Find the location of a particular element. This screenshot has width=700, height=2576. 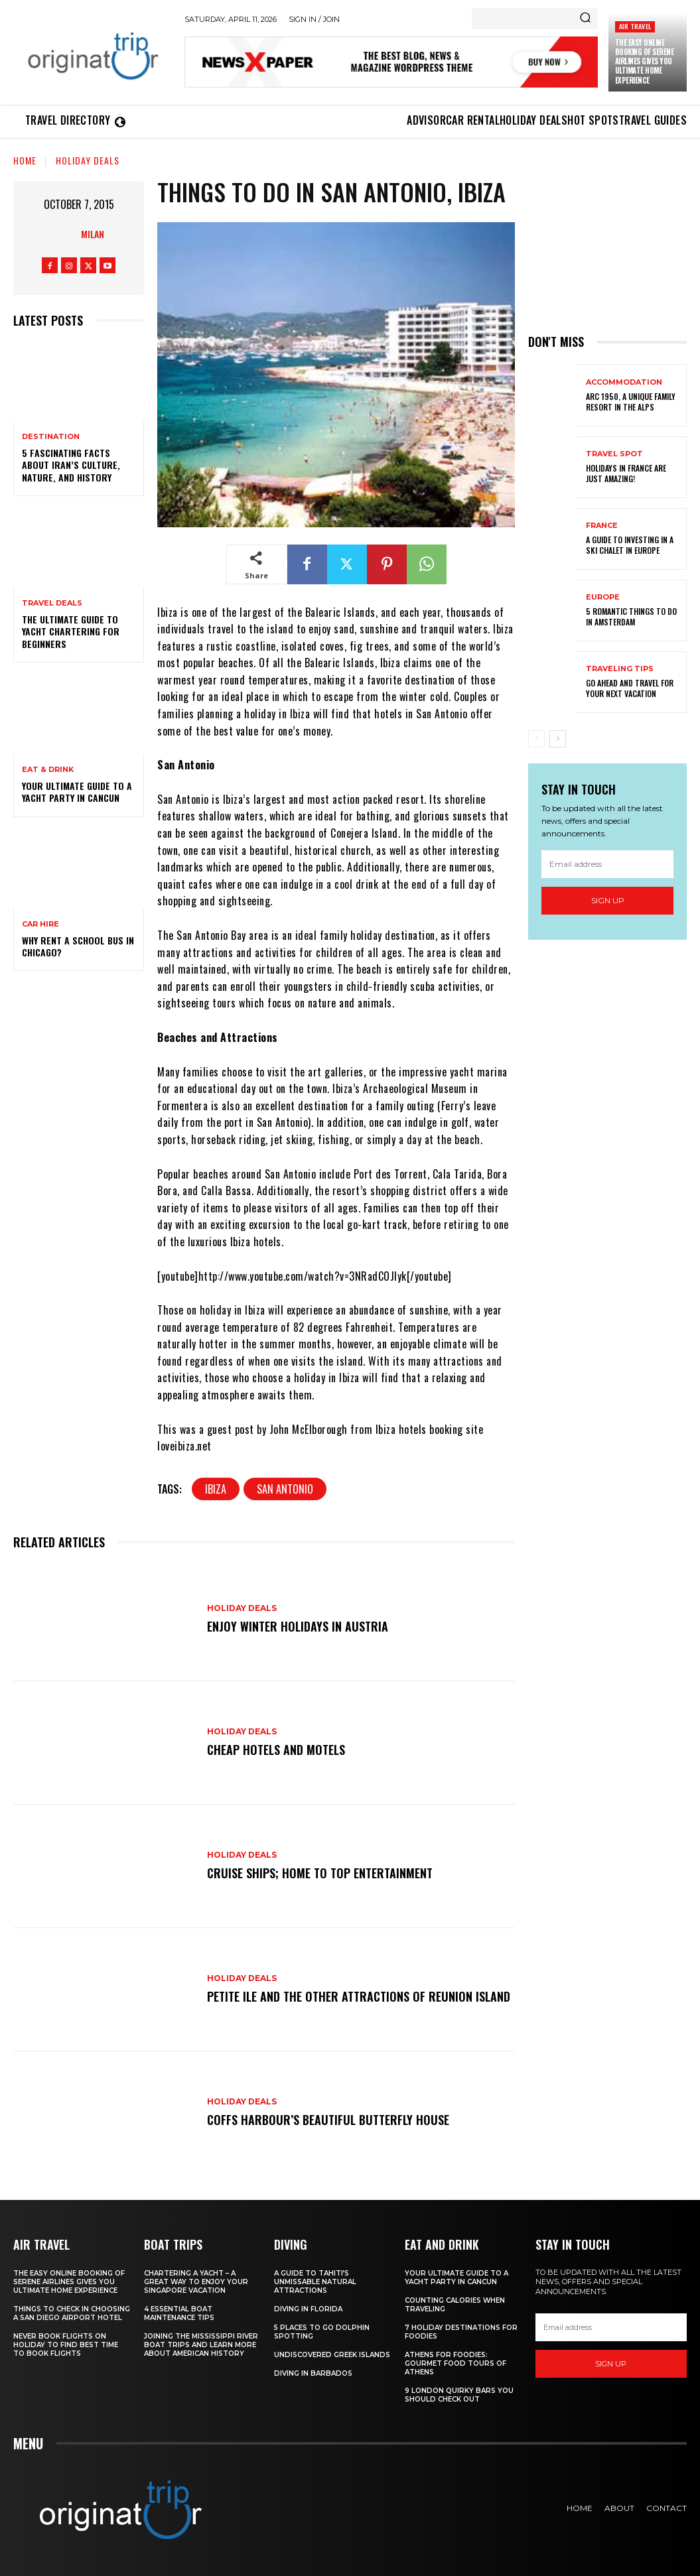

Holidays in France are just amazing! is located at coordinates (626, 473).